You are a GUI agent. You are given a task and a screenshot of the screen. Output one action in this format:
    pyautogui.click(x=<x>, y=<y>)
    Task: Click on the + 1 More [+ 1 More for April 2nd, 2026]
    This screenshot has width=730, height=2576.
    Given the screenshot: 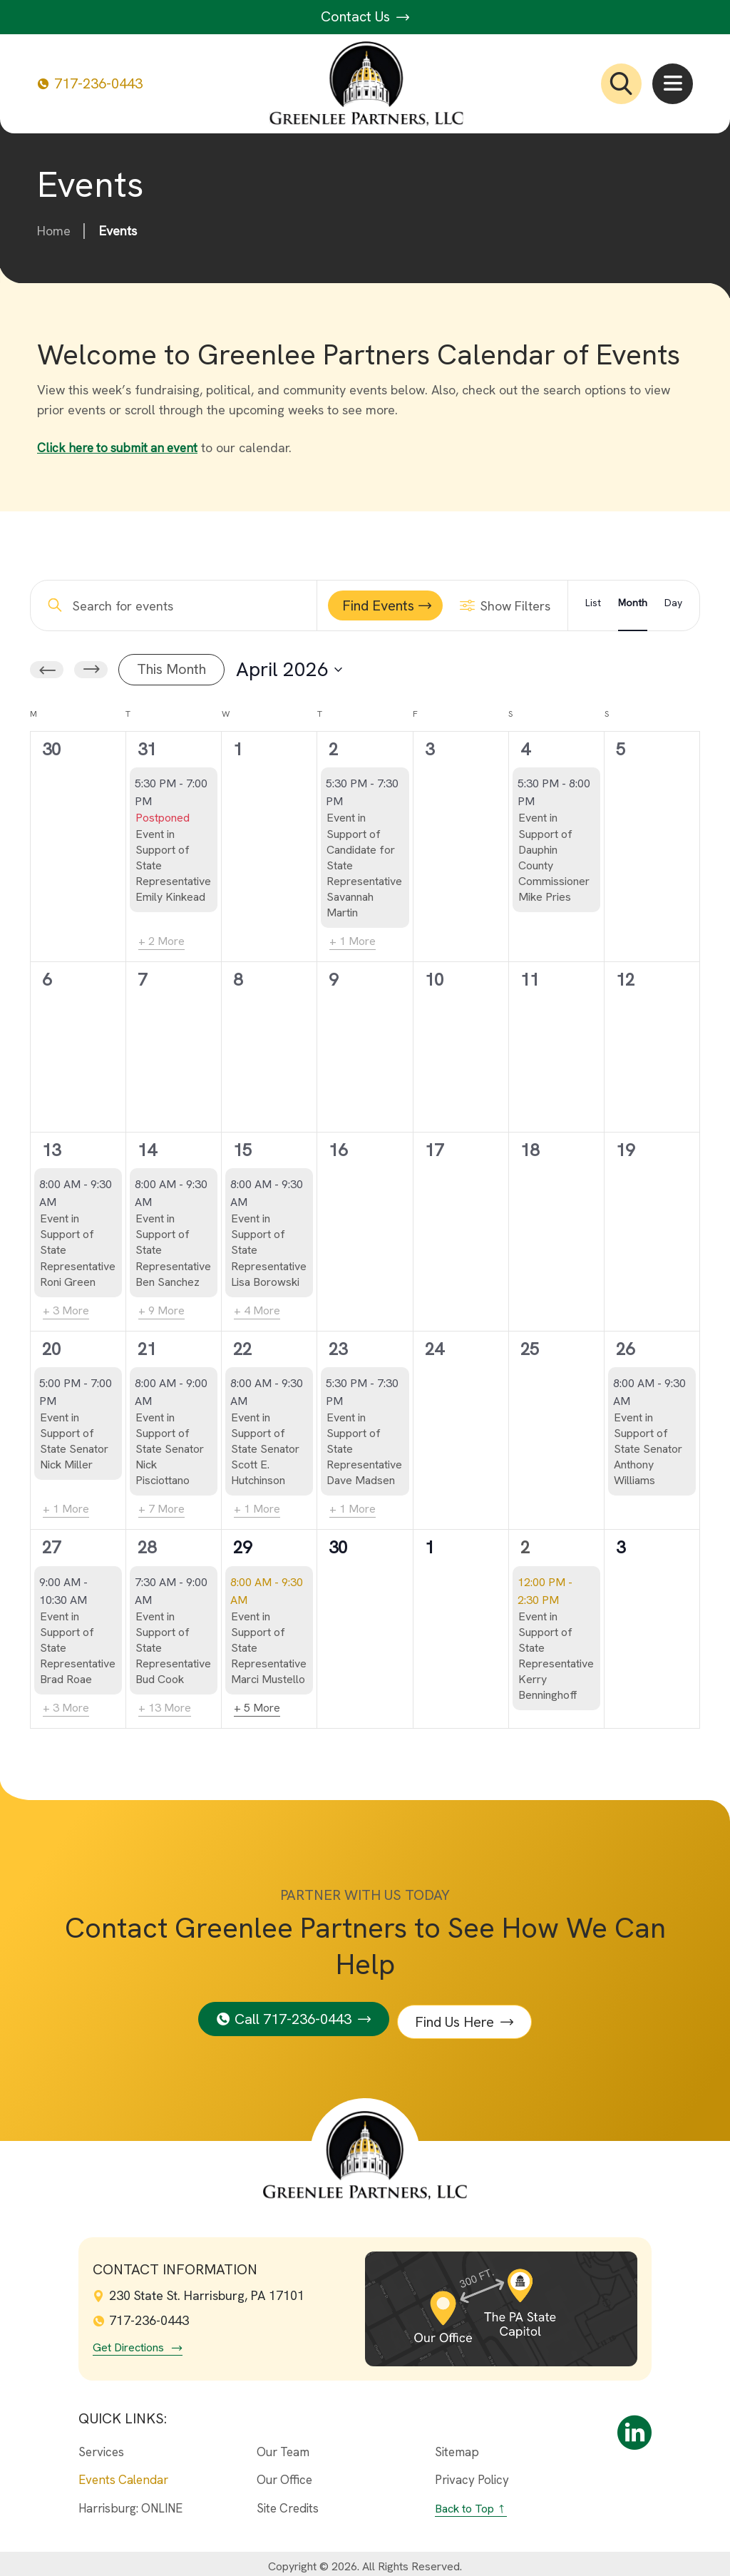 What is the action you would take?
    pyautogui.click(x=352, y=941)
    